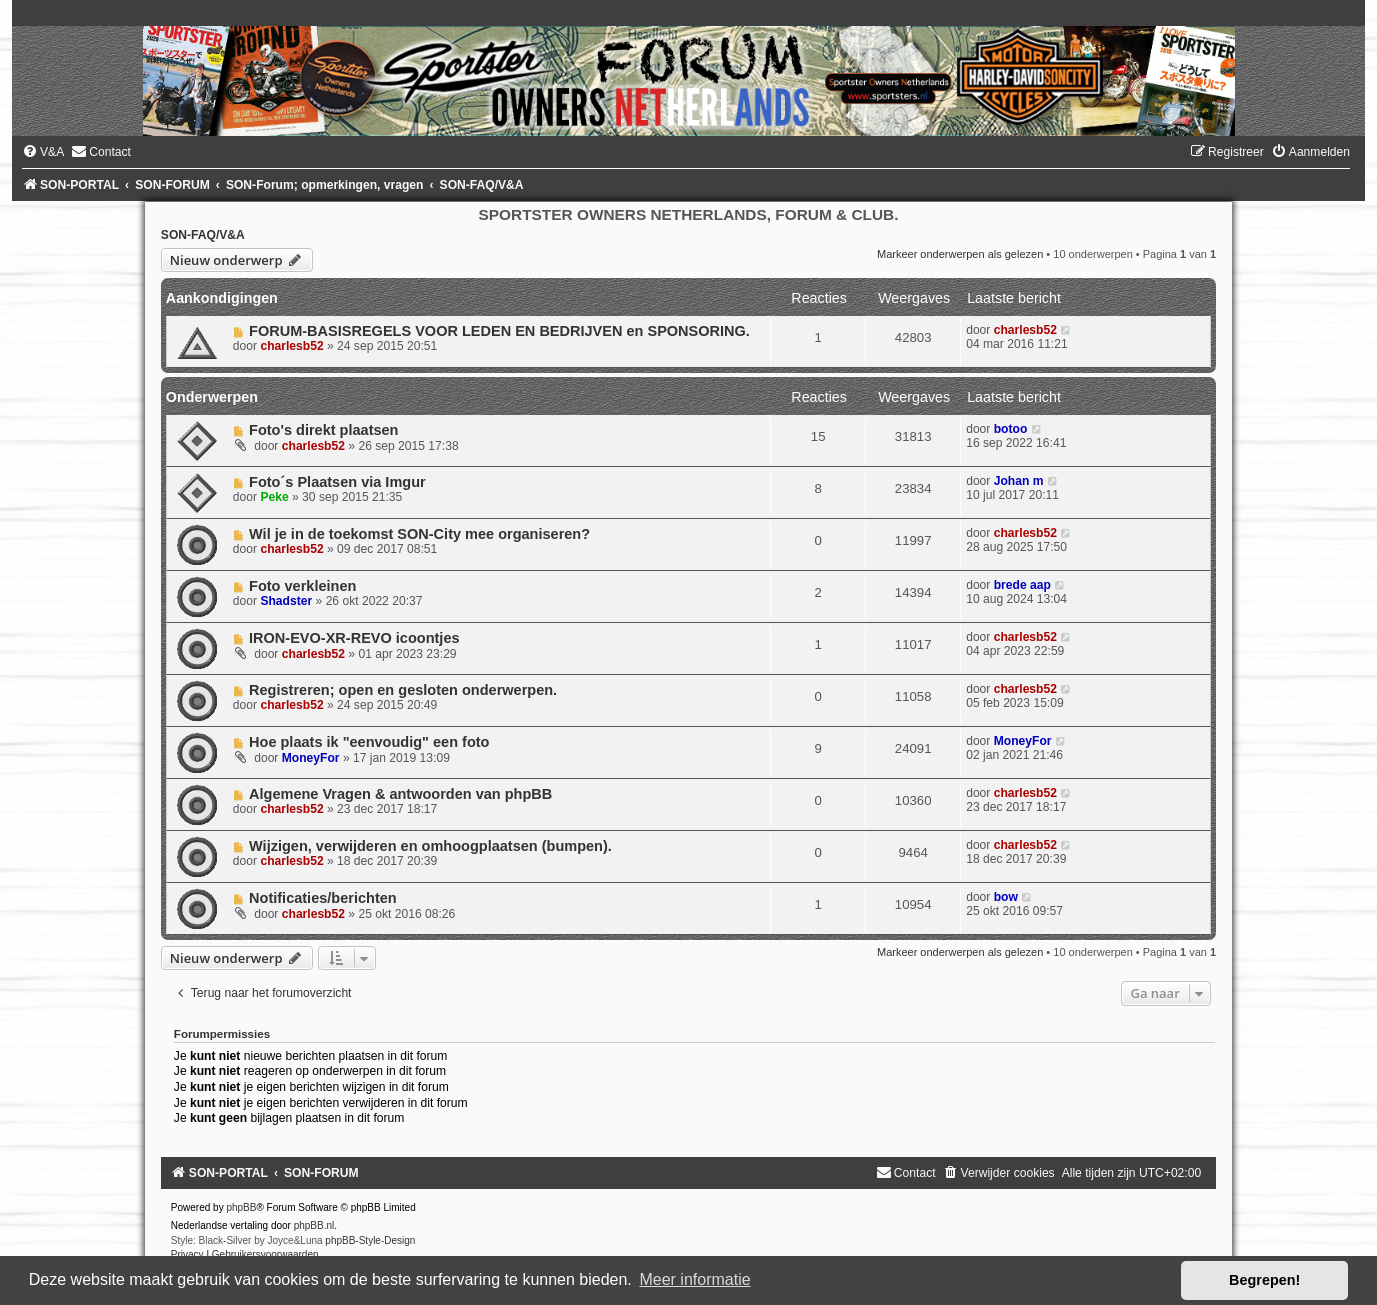 This screenshot has width=1377, height=1305. I want to click on MoneyFor, so click(311, 758).